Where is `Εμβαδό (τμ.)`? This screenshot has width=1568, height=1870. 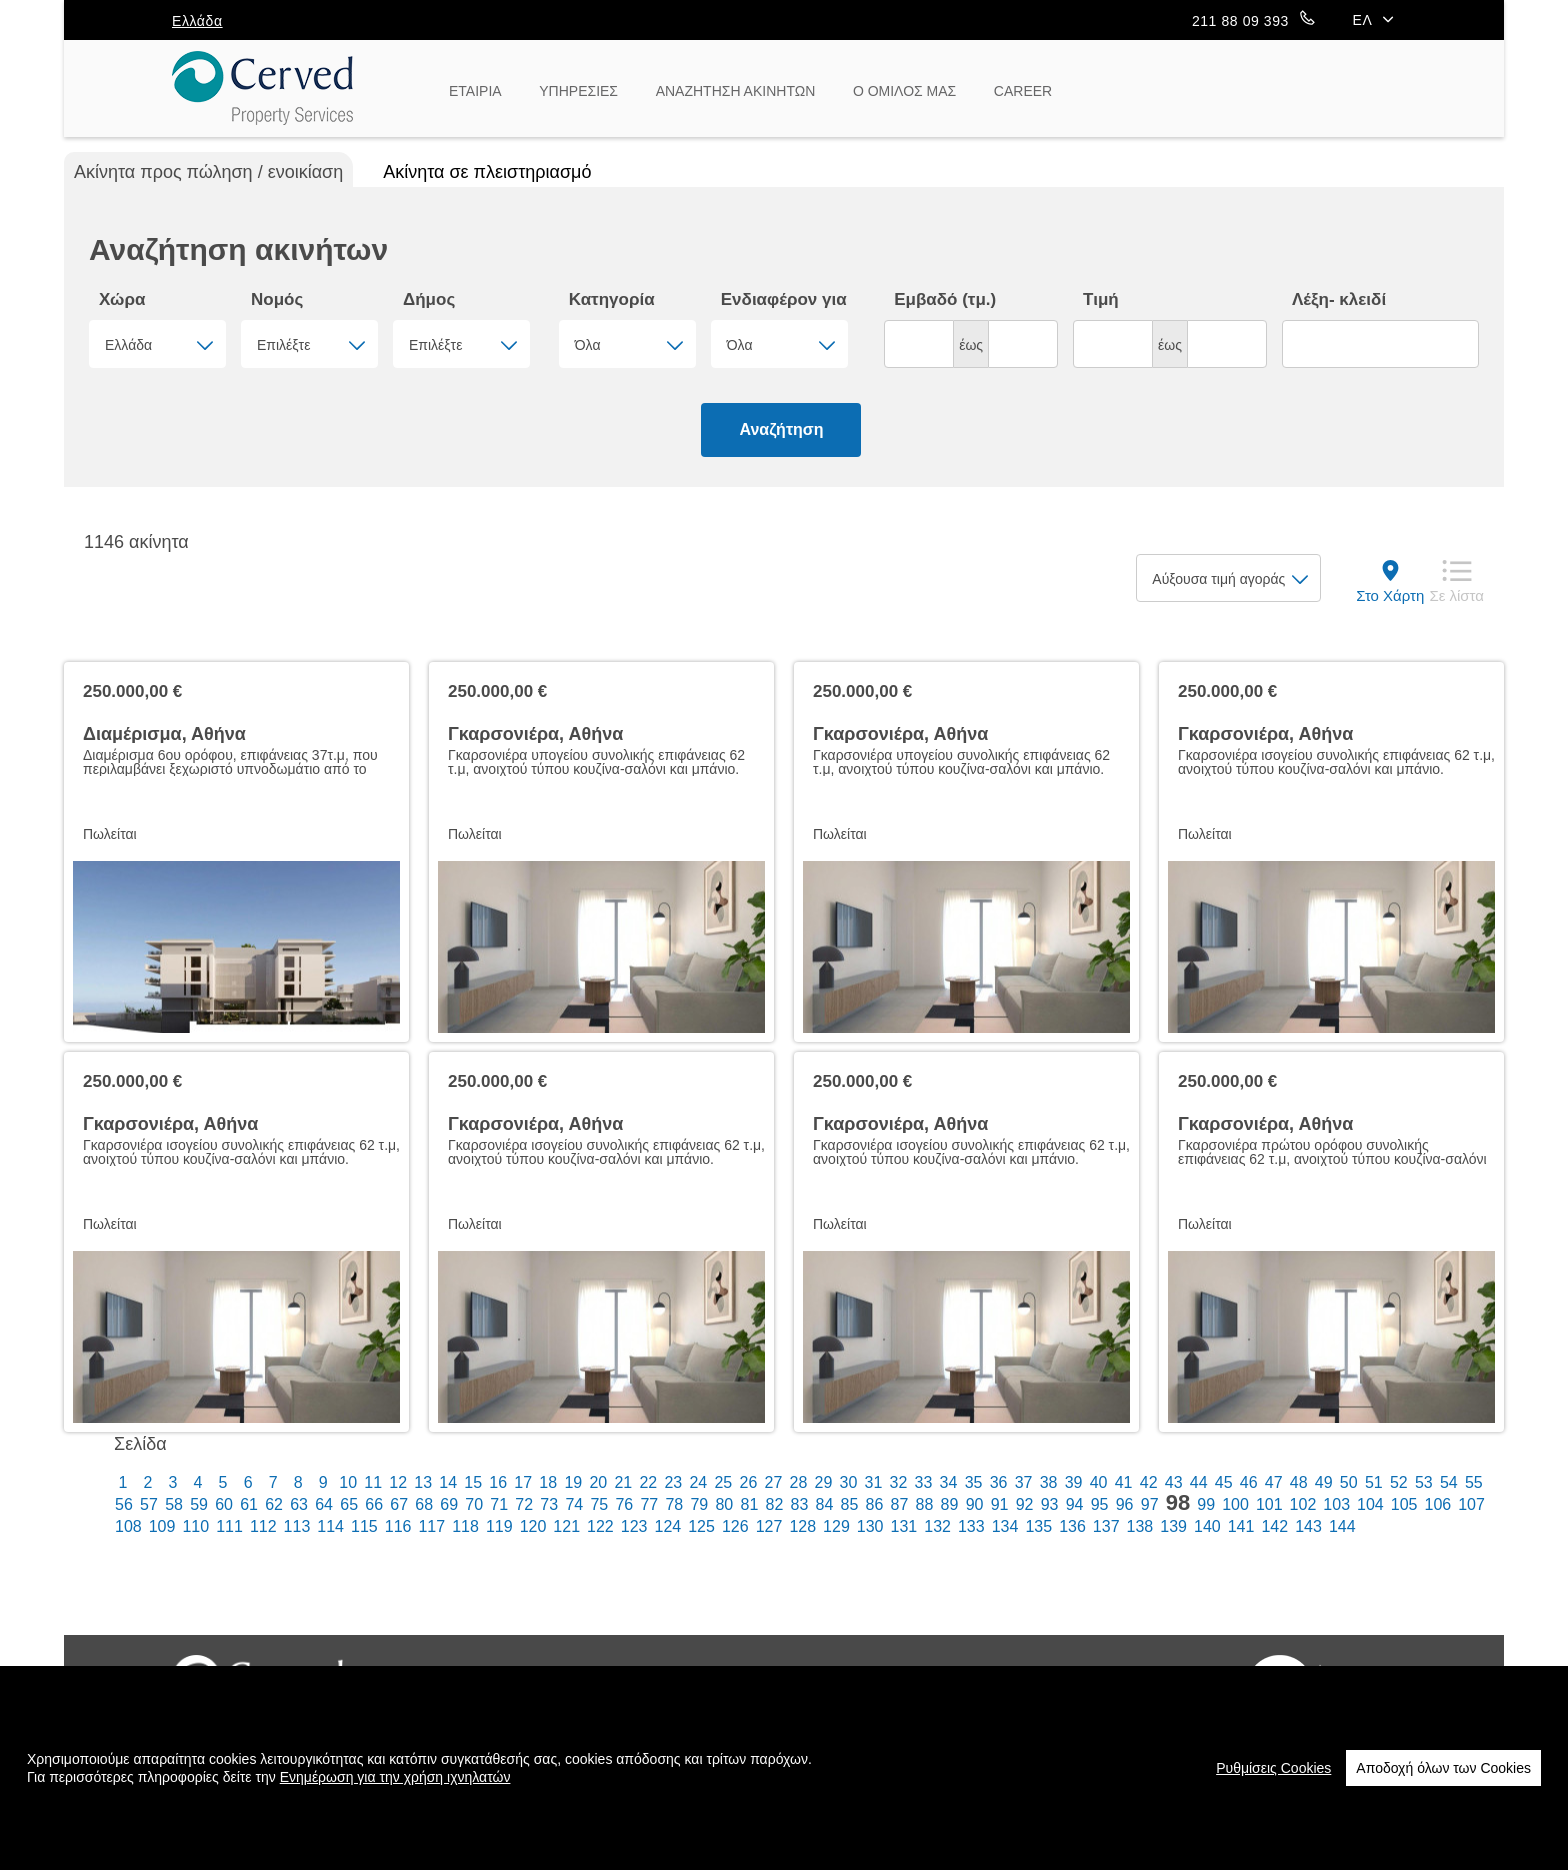
Εμβαδό (τμ.) is located at coordinates (945, 299).